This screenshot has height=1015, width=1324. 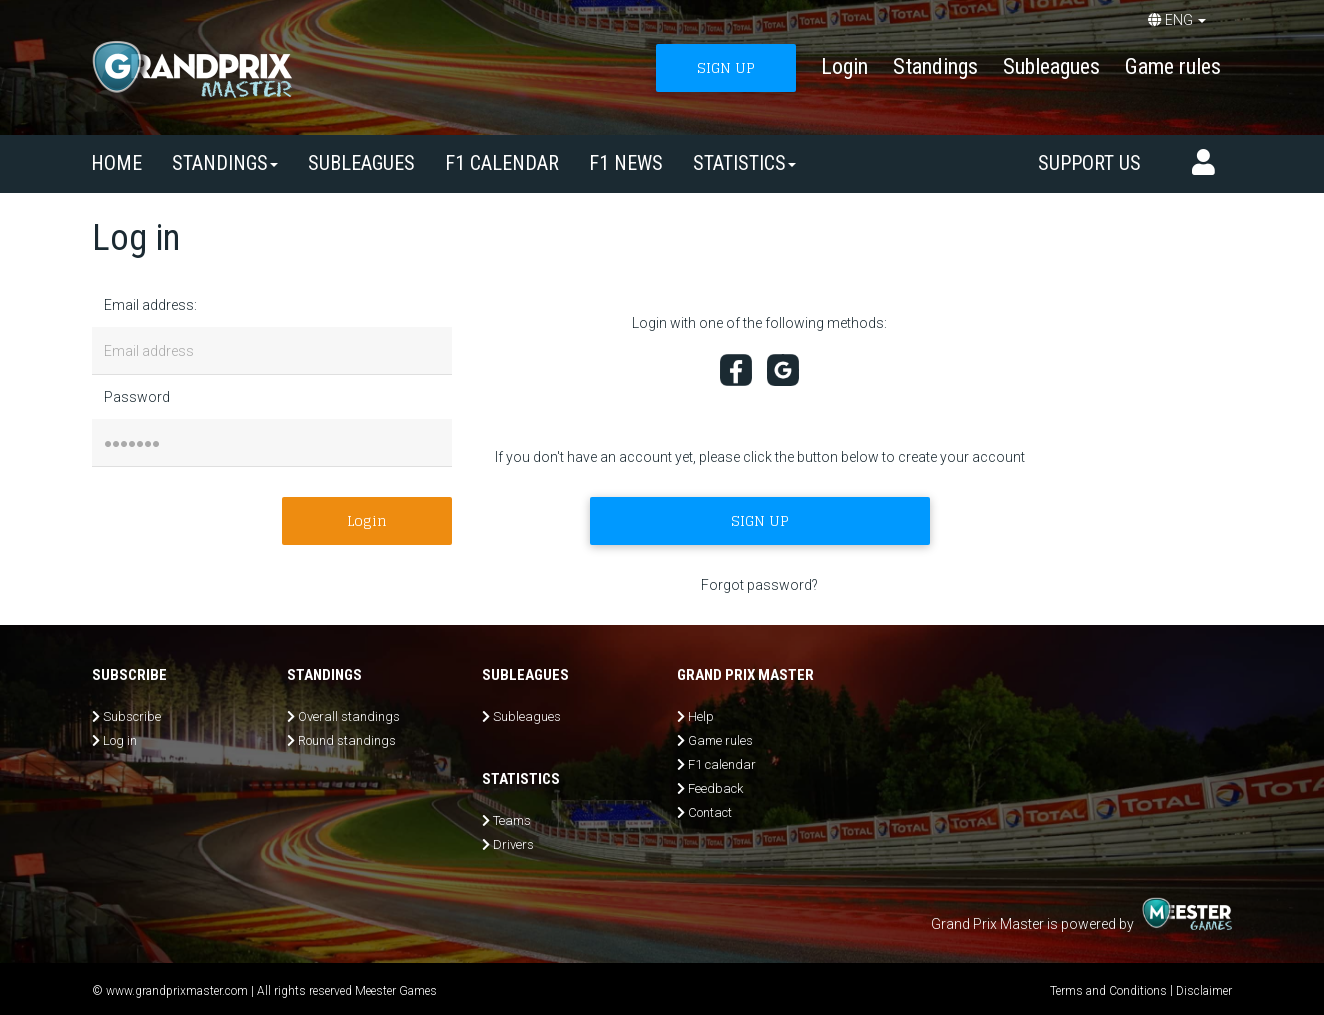 I want to click on Login, so click(x=844, y=66).